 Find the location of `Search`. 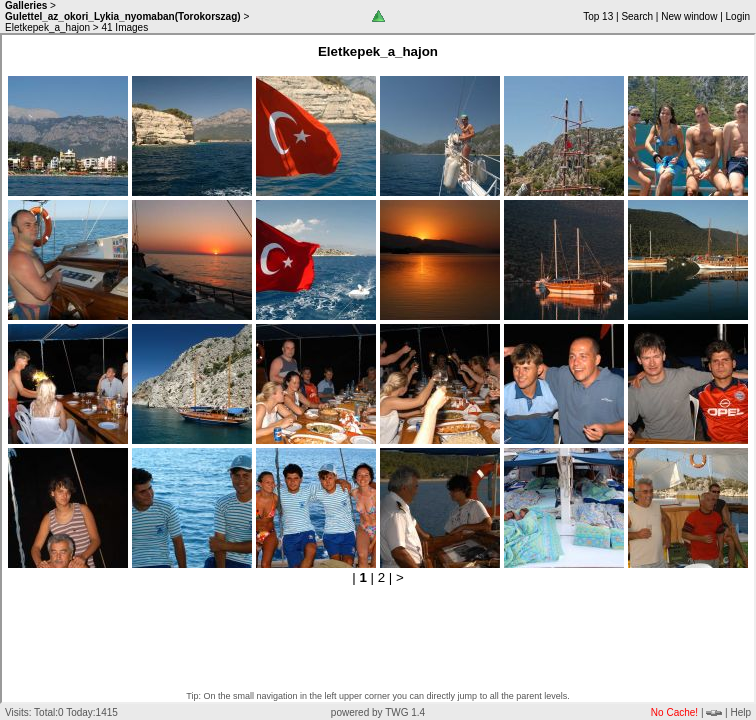

Search is located at coordinates (637, 16).